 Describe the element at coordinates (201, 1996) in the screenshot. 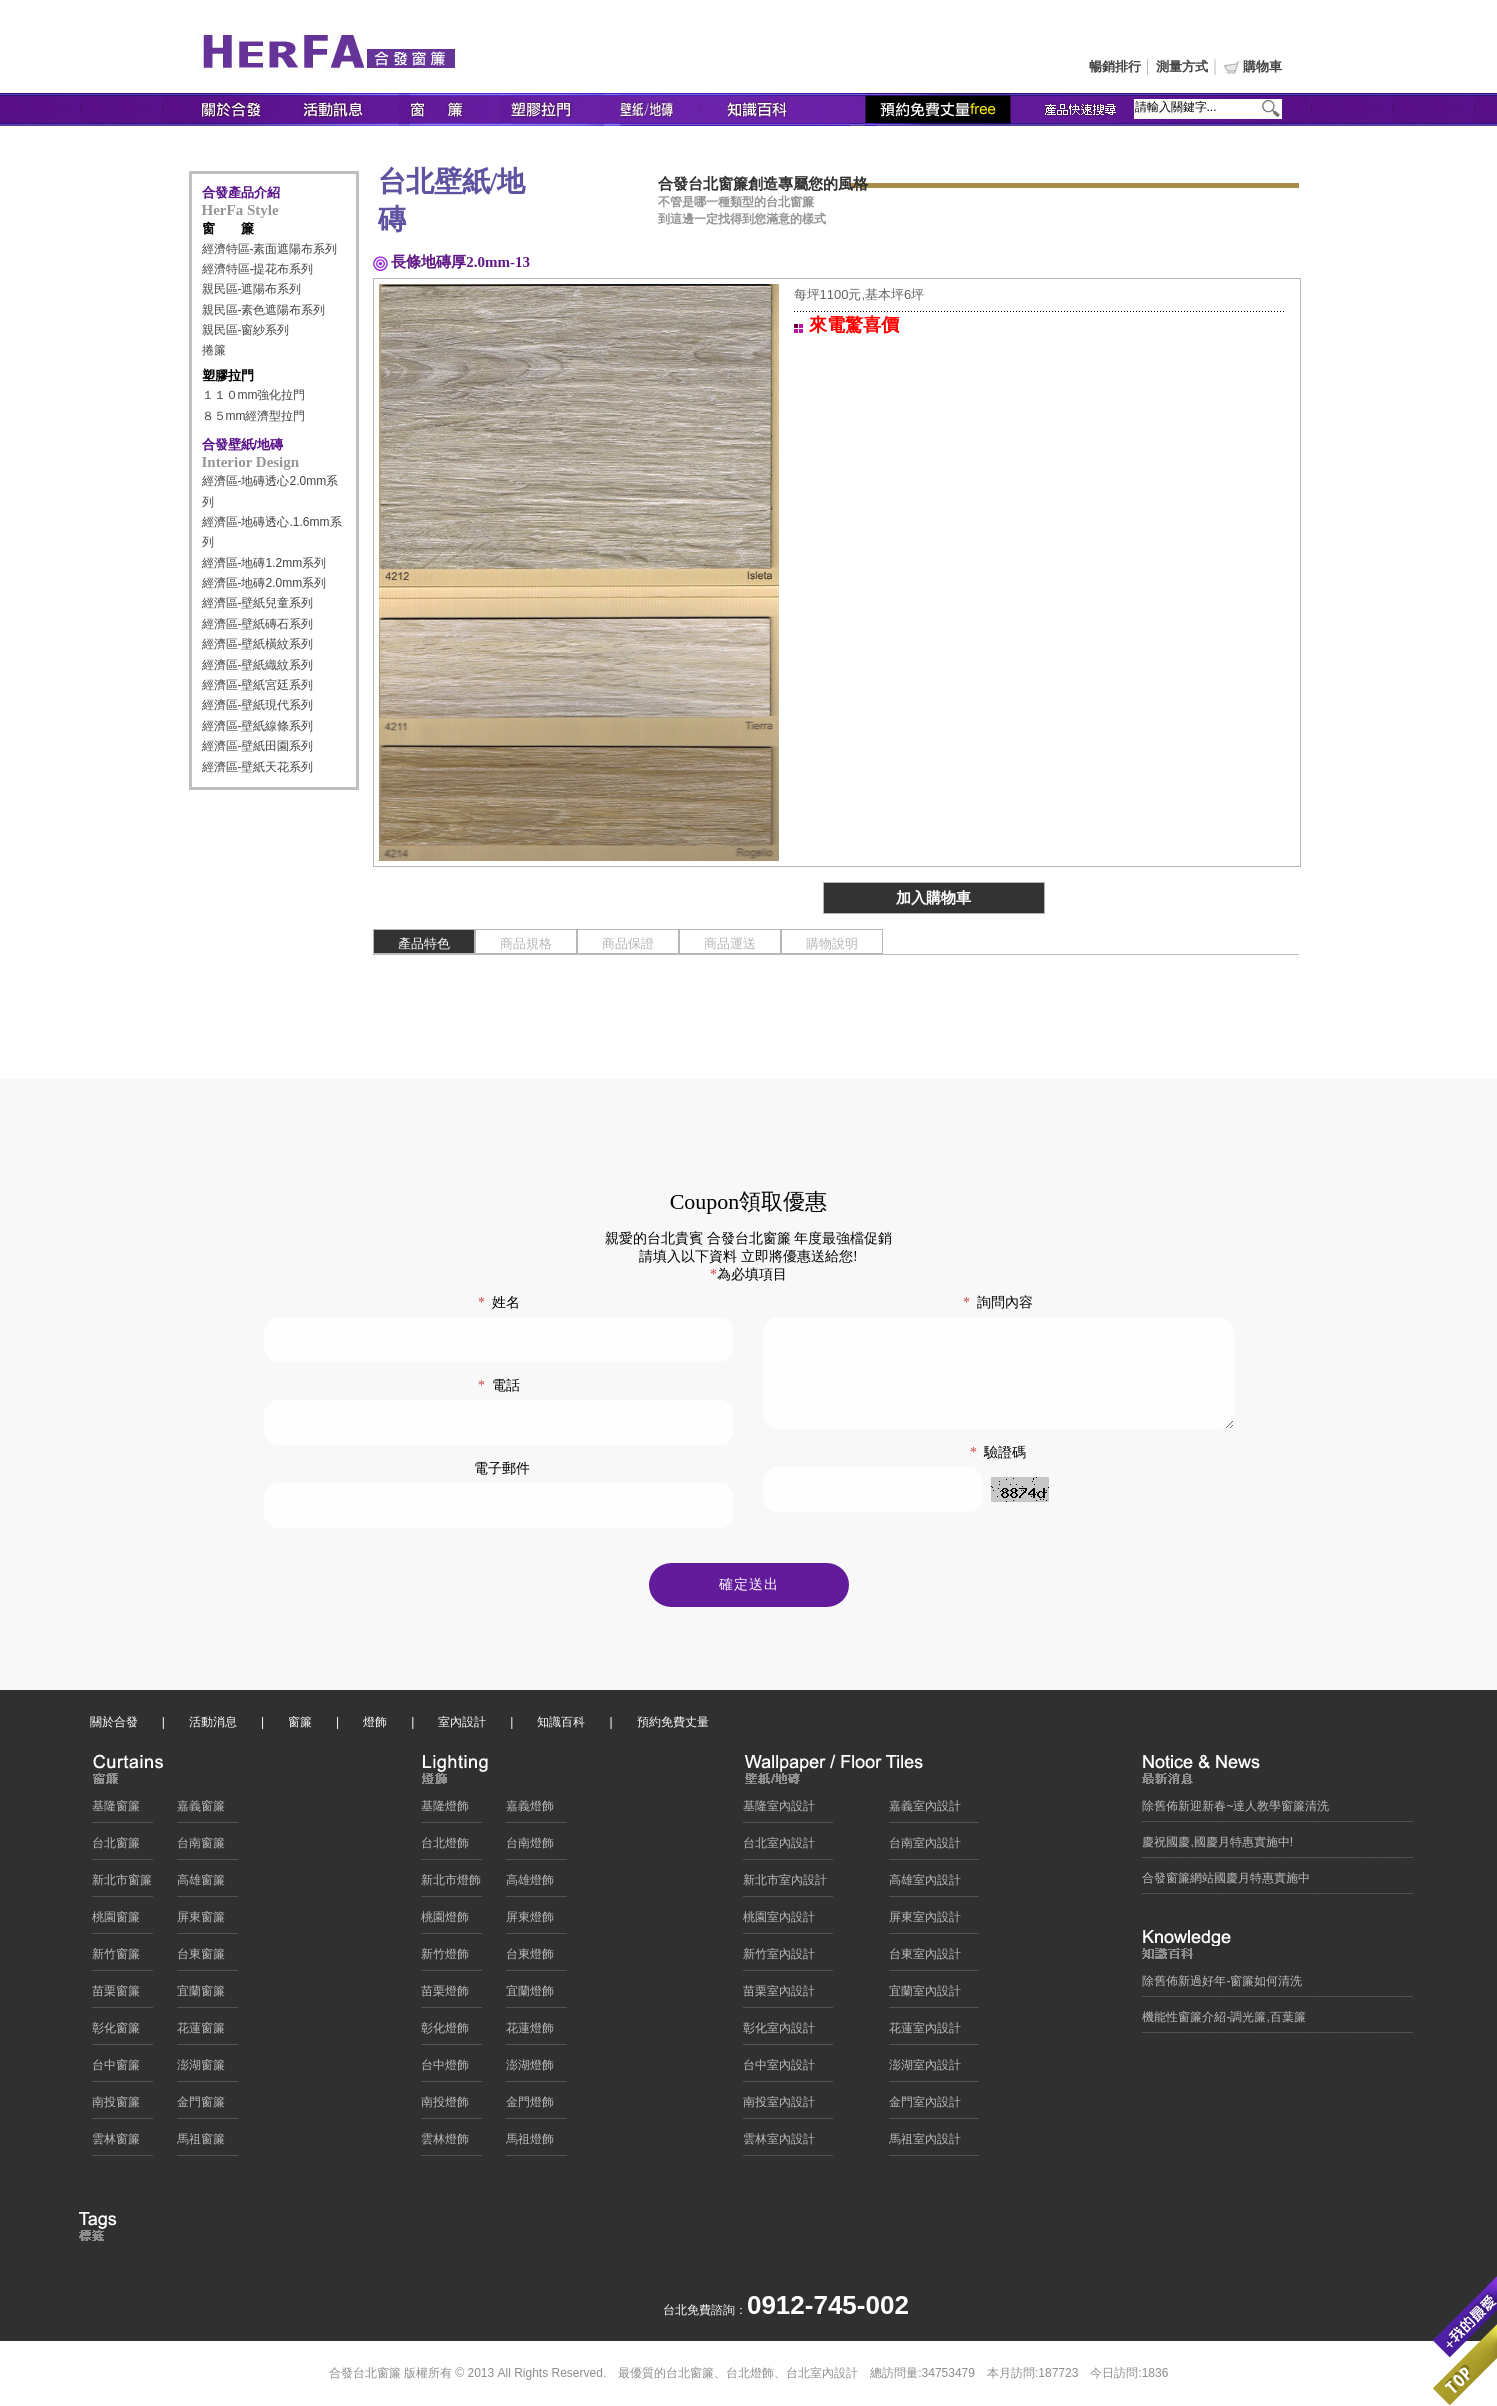

I see `宜蘭窗簾` at that location.